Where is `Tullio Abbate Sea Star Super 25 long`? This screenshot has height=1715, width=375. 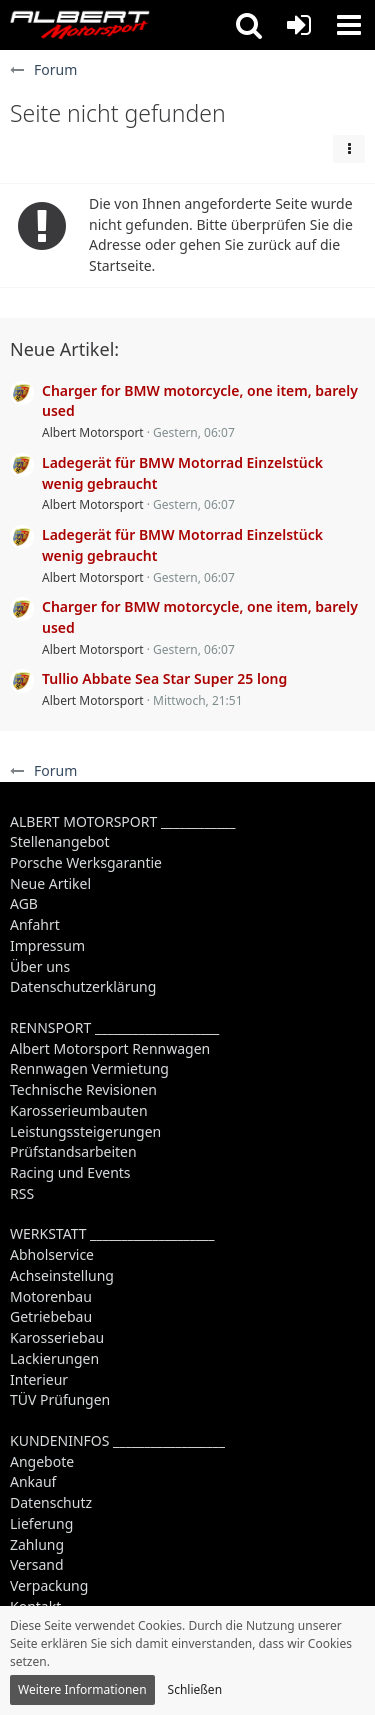
Tullio Abbate Sea Star Super 25 long is located at coordinates (164, 678).